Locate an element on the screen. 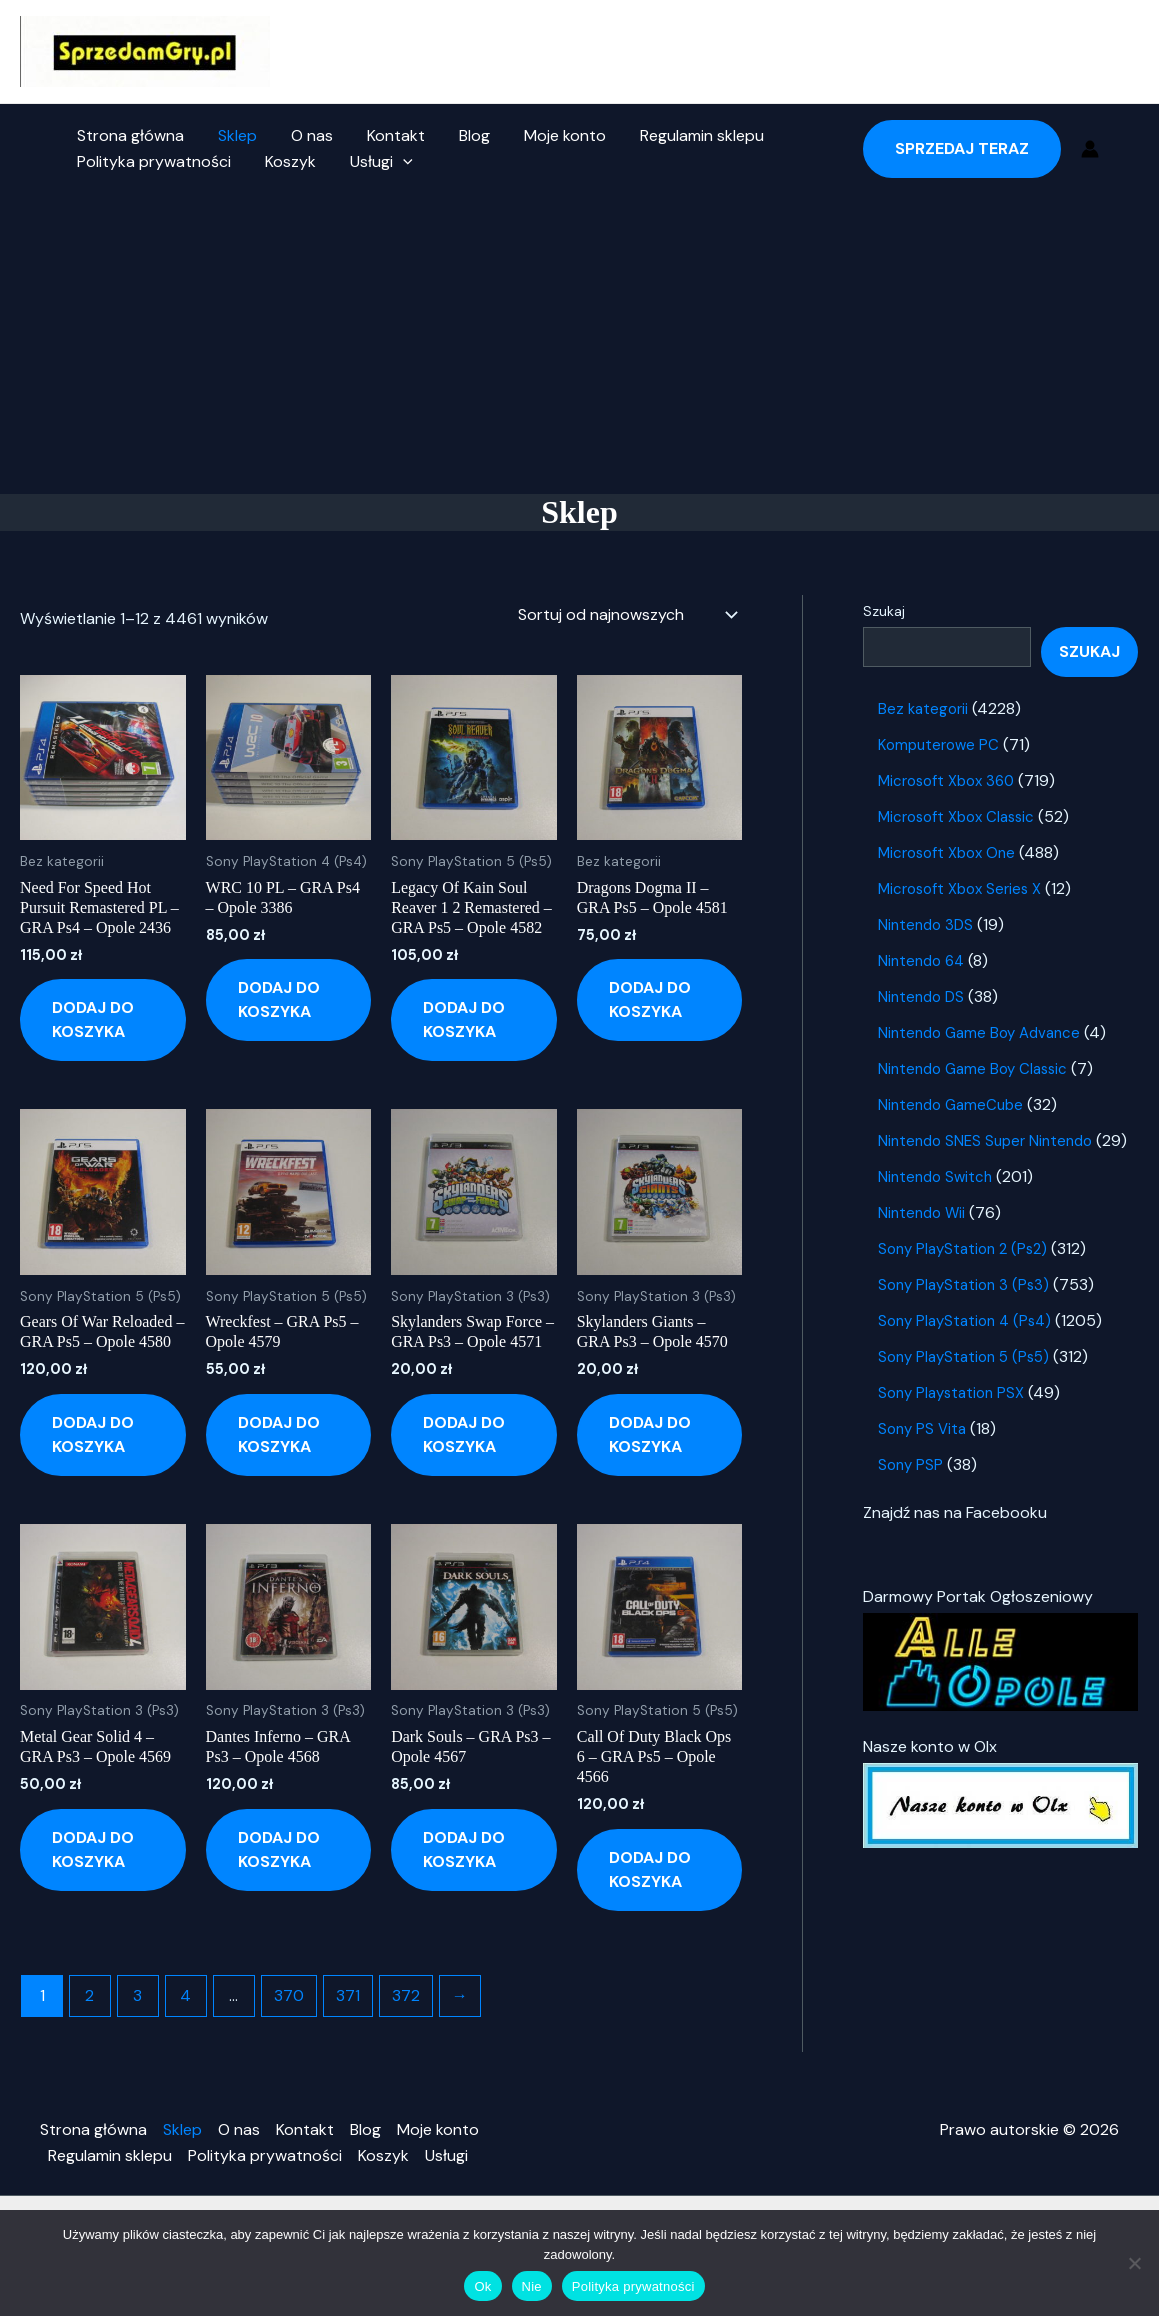  [Advertisement] is located at coordinates (579, 344).